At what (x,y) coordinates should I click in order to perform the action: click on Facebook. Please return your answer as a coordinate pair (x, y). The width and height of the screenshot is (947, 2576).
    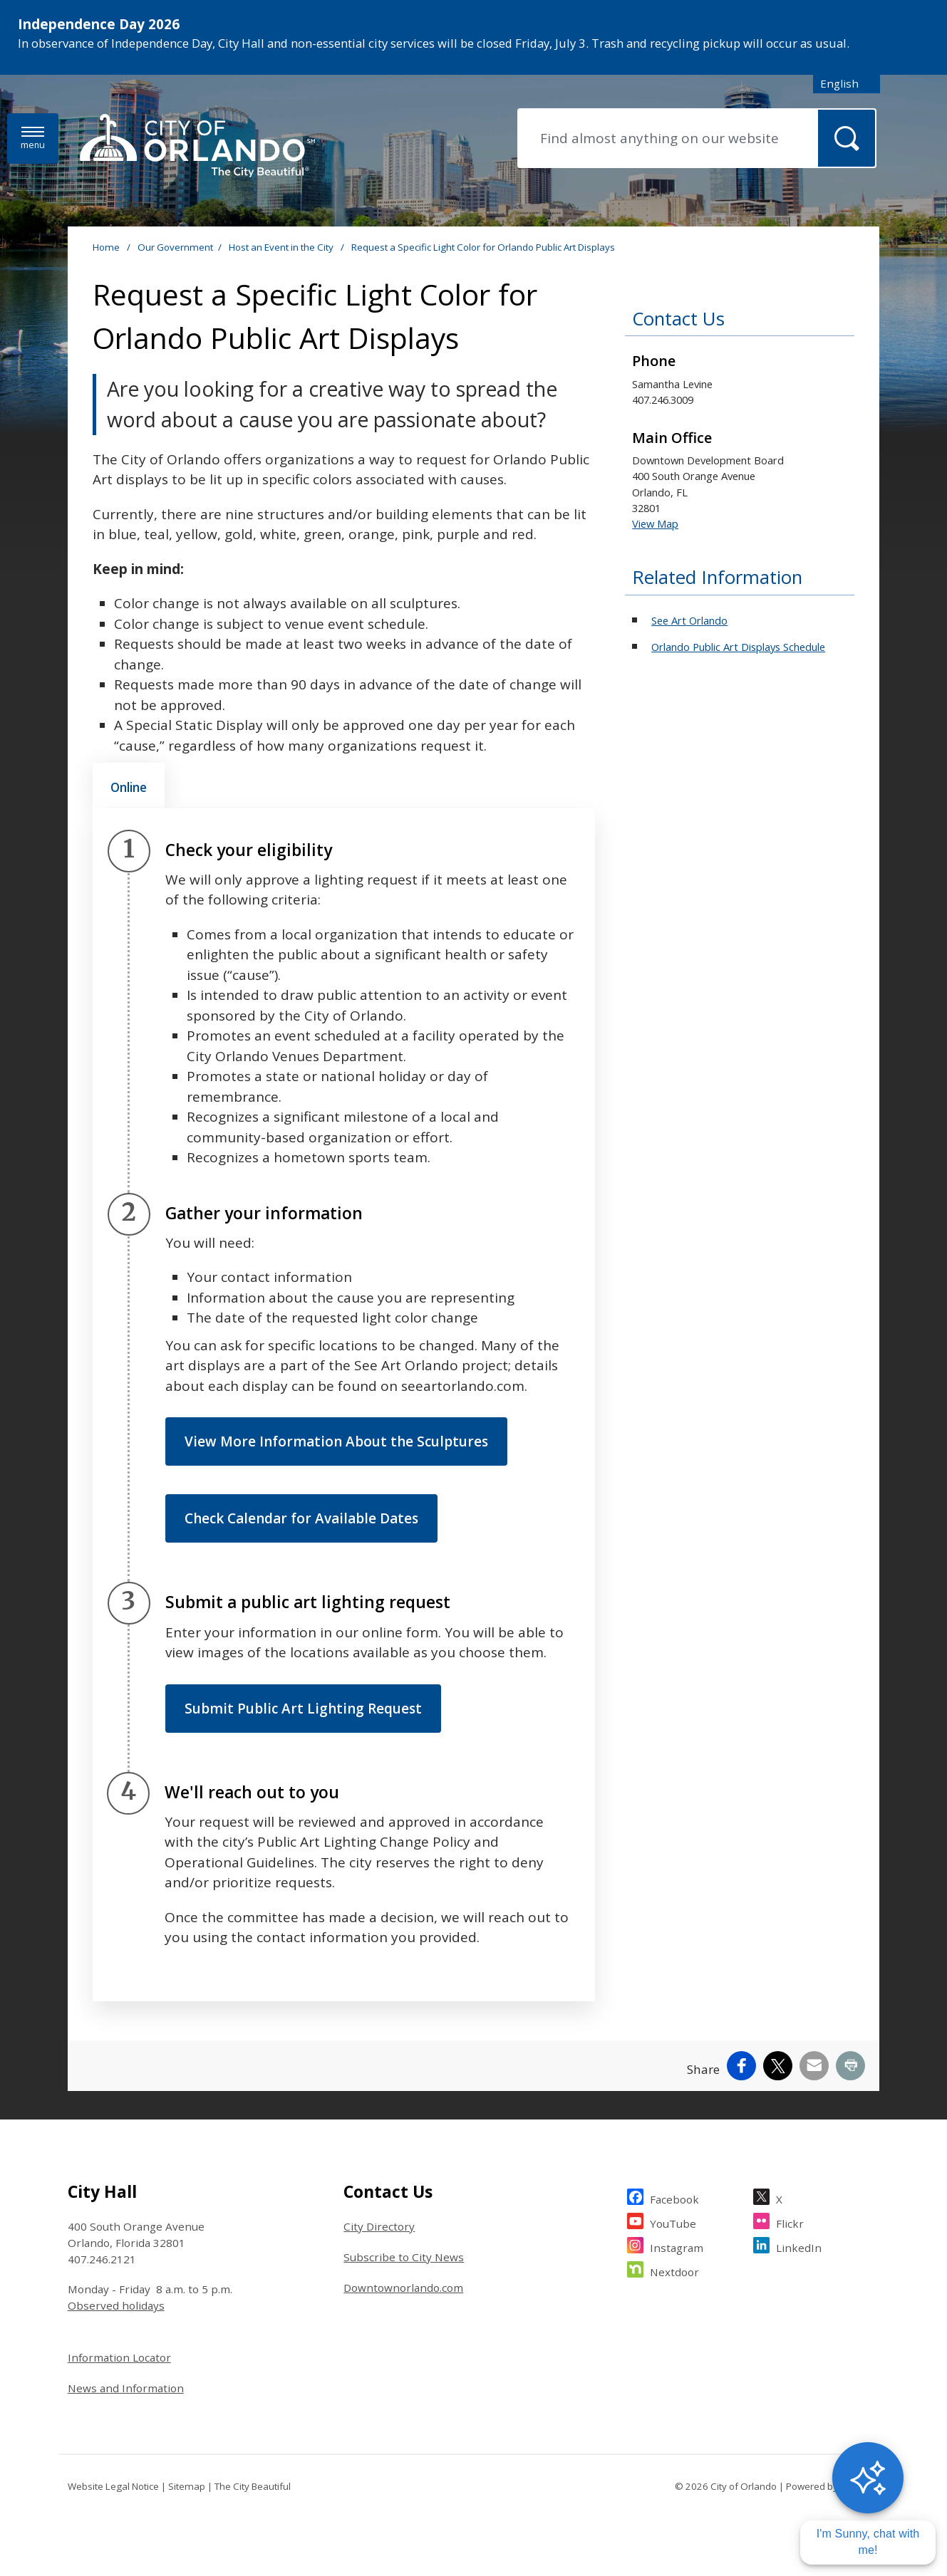
    Looking at the image, I should click on (674, 2197).